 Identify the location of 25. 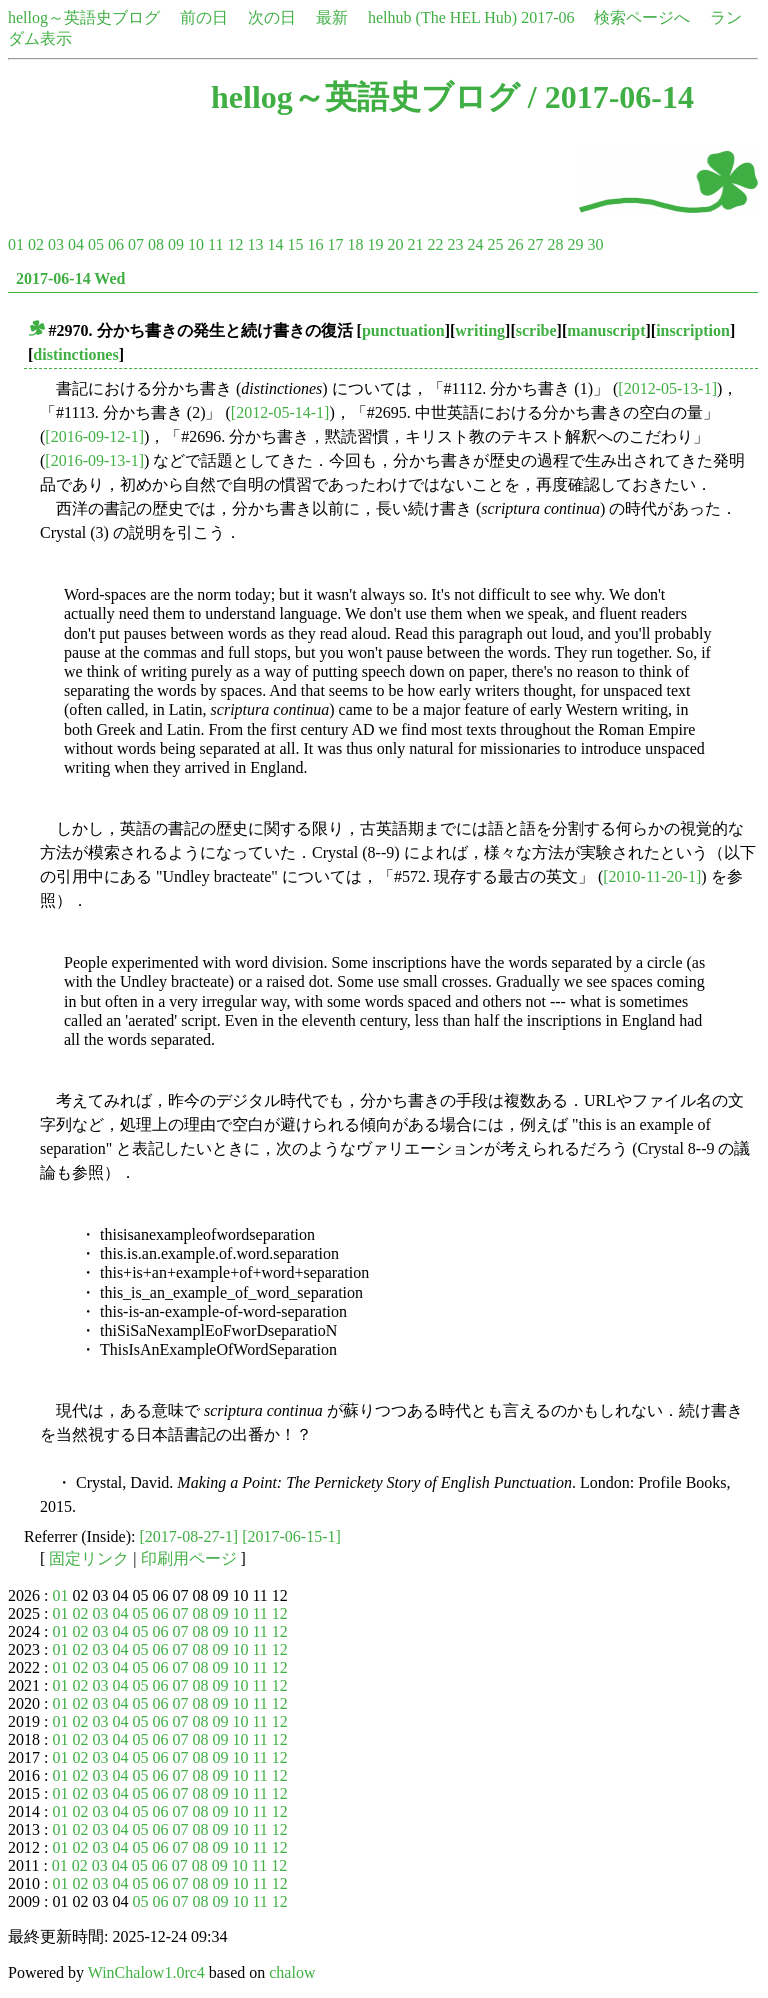
(495, 244).